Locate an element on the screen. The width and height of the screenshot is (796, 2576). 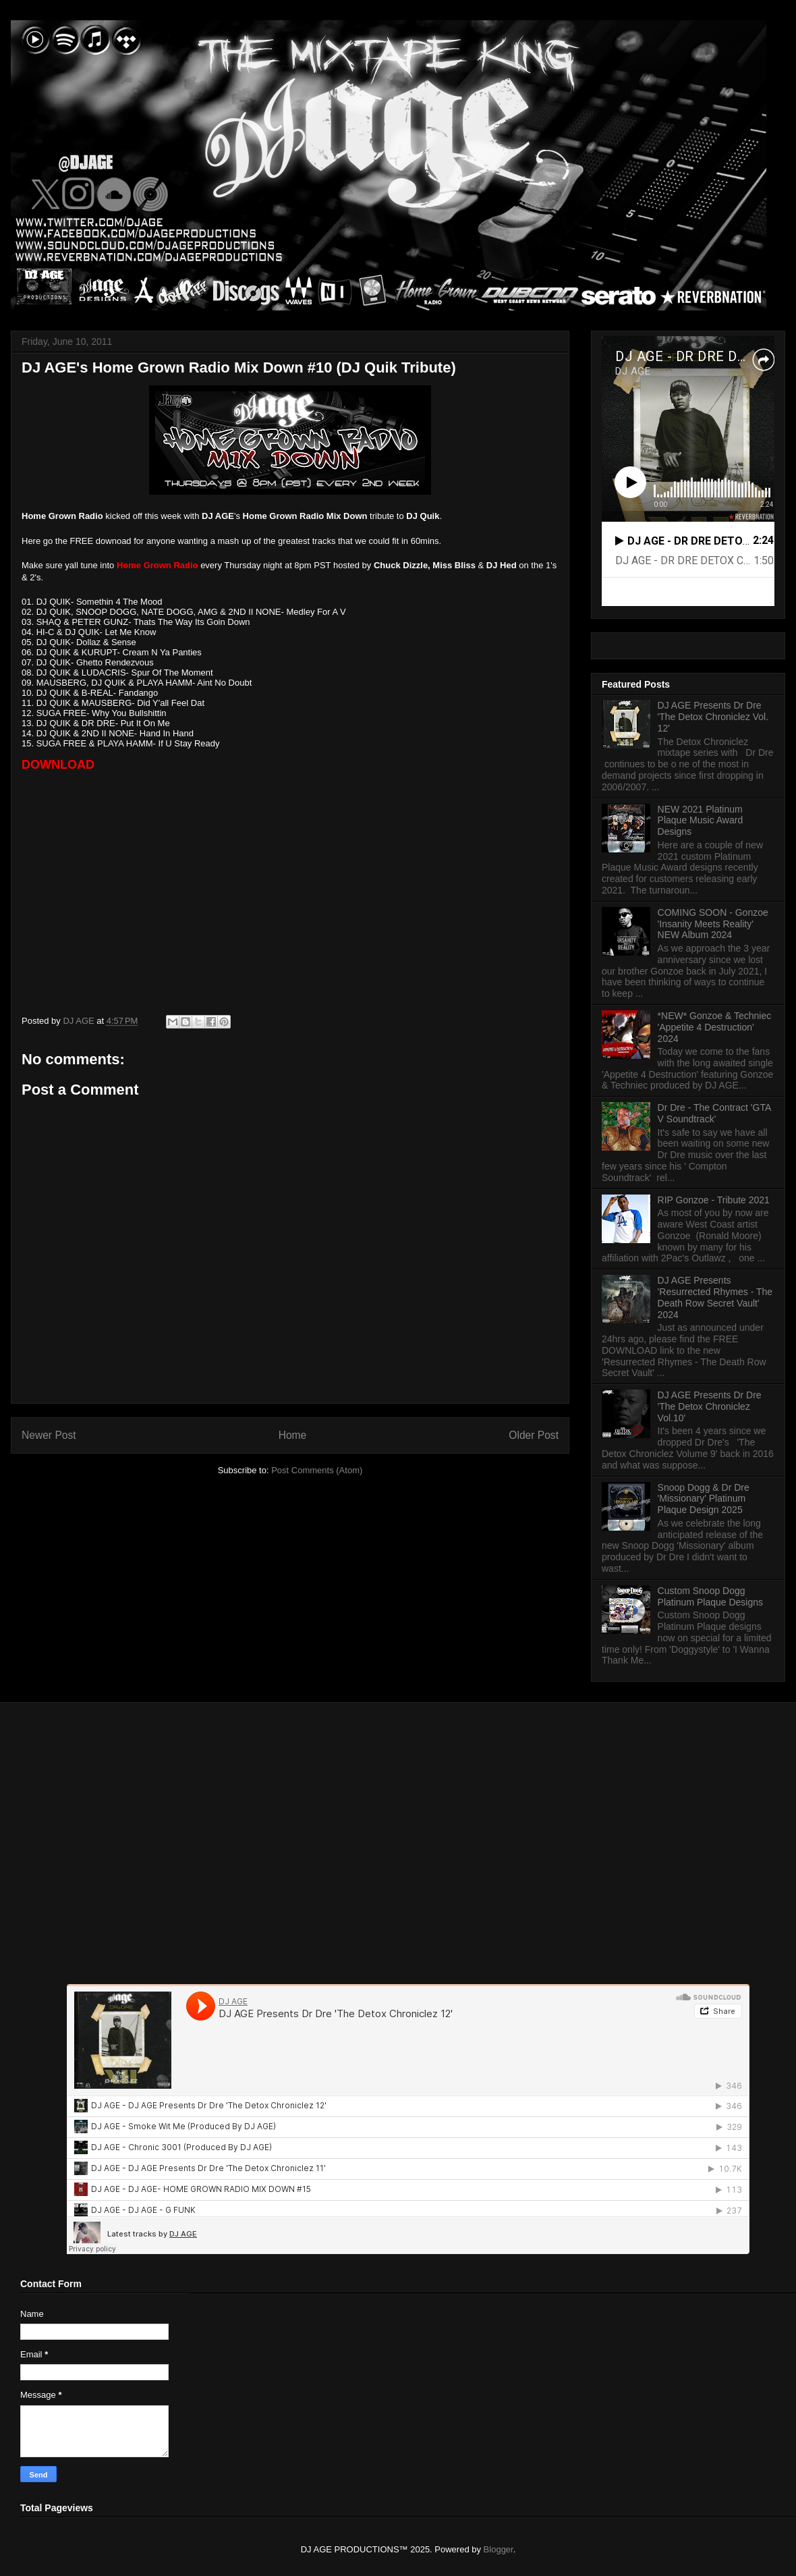
Post Comments (Atom) is located at coordinates (316, 1470).